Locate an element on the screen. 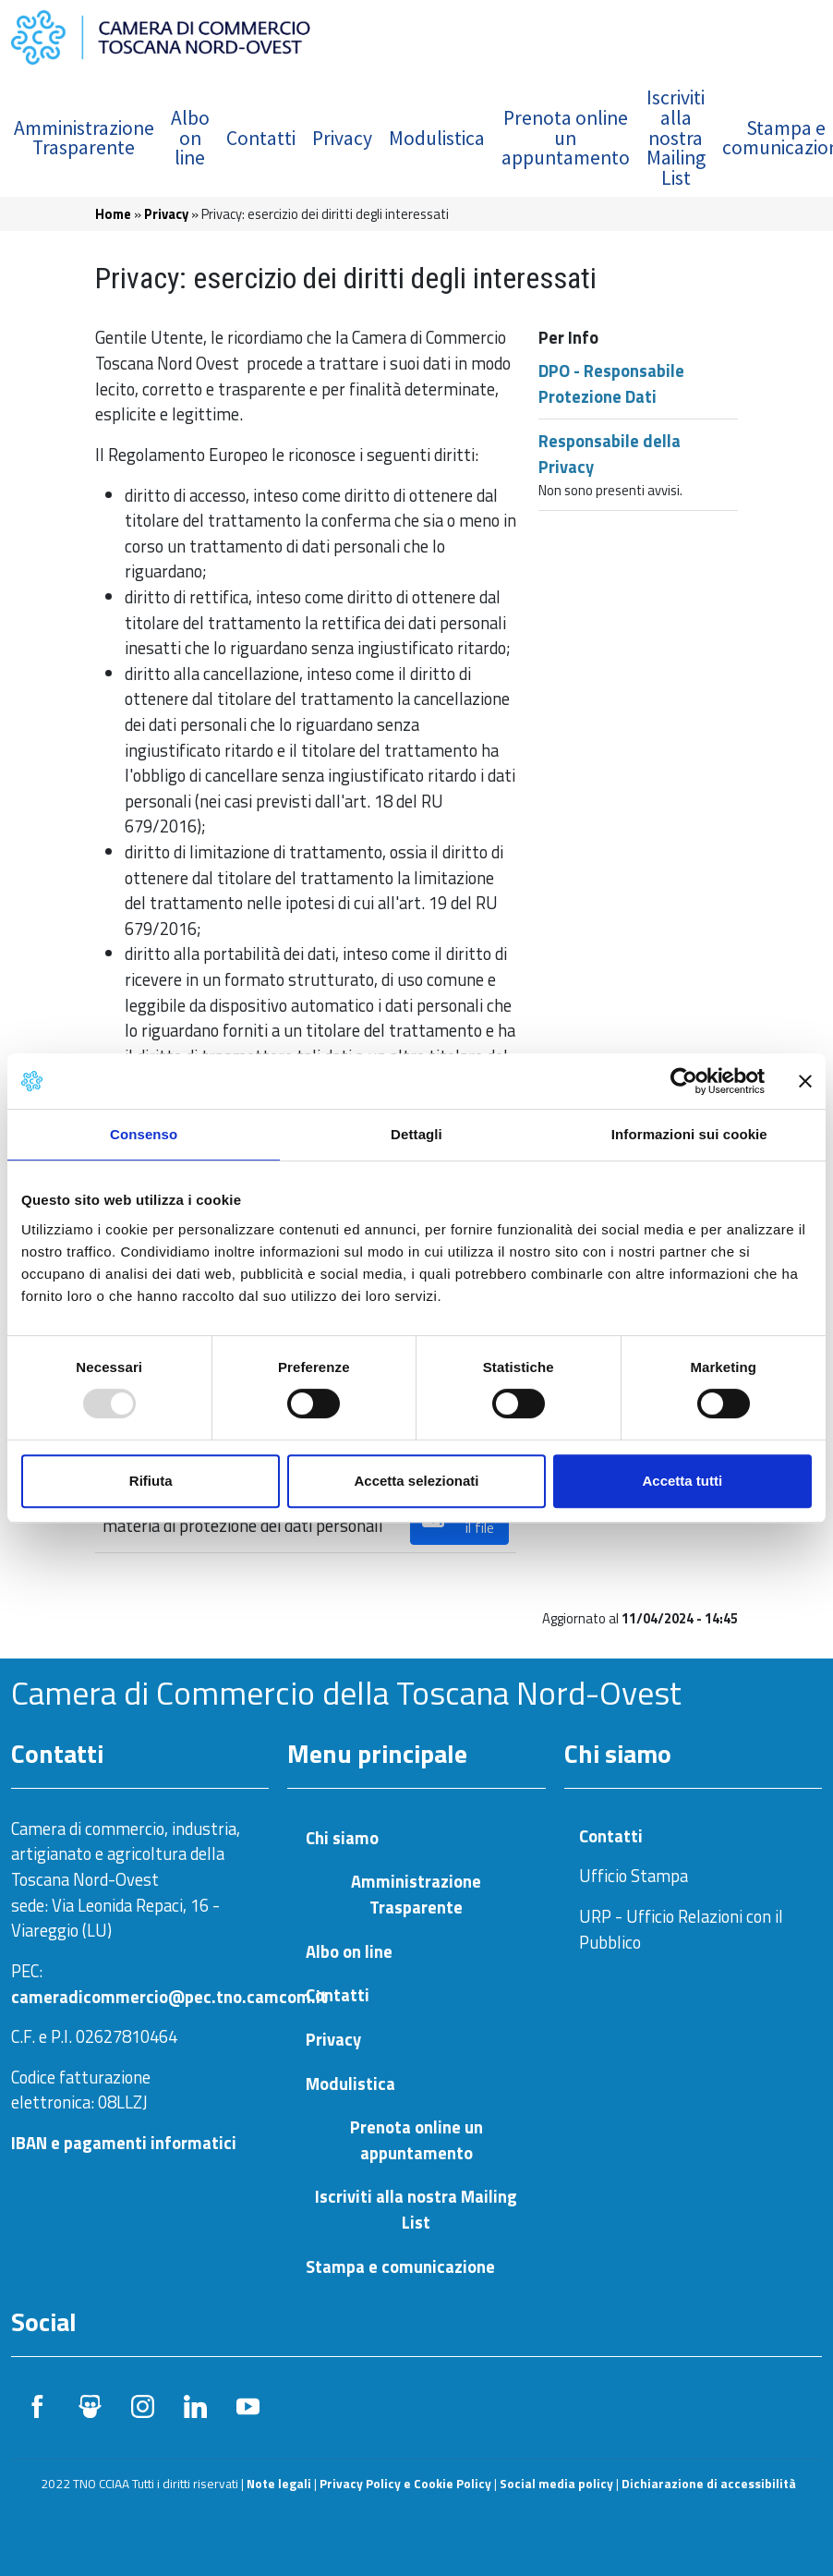 Image resolution: width=833 pixels, height=2576 pixels. Accetta selezionati is located at coordinates (416, 1480).